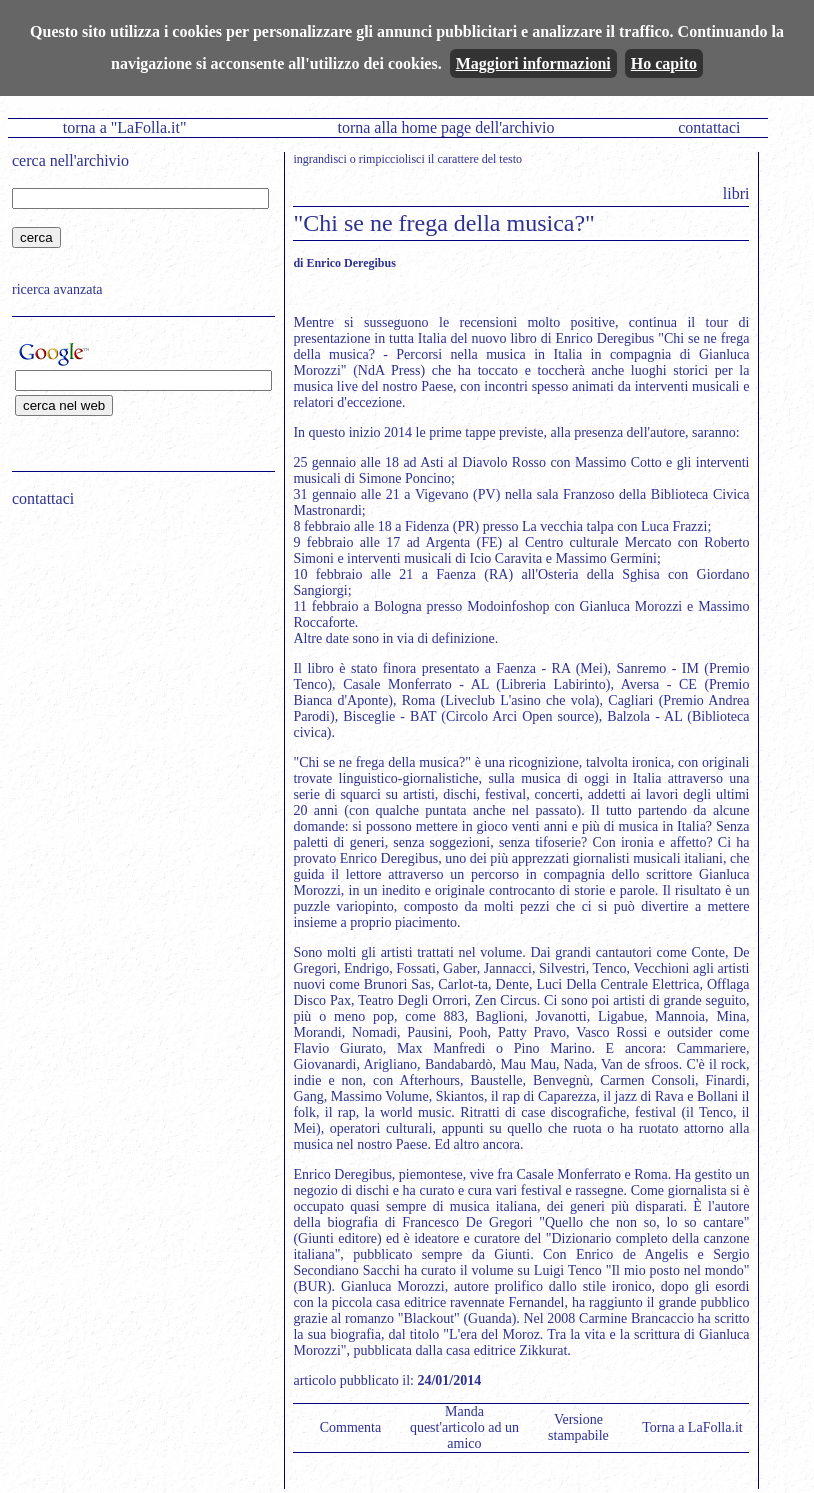  I want to click on torna alla home page dell'archivio, so click(445, 127).